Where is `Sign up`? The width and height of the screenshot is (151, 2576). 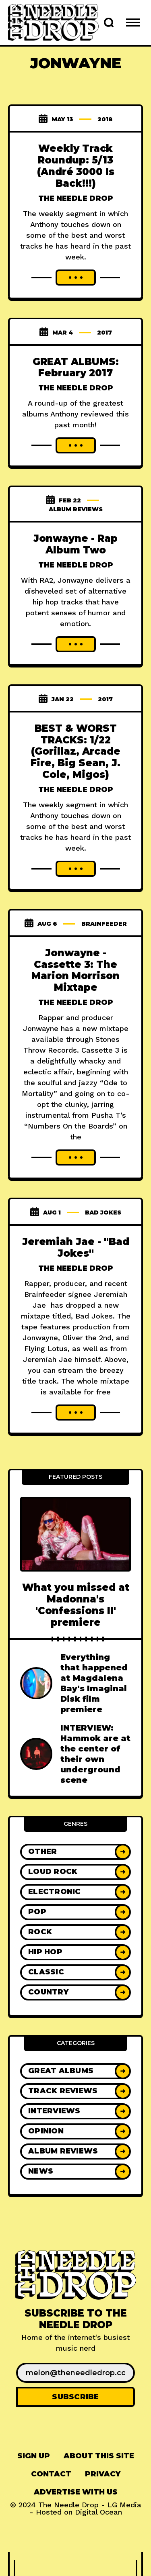
Sign up is located at coordinates (33, 2455).